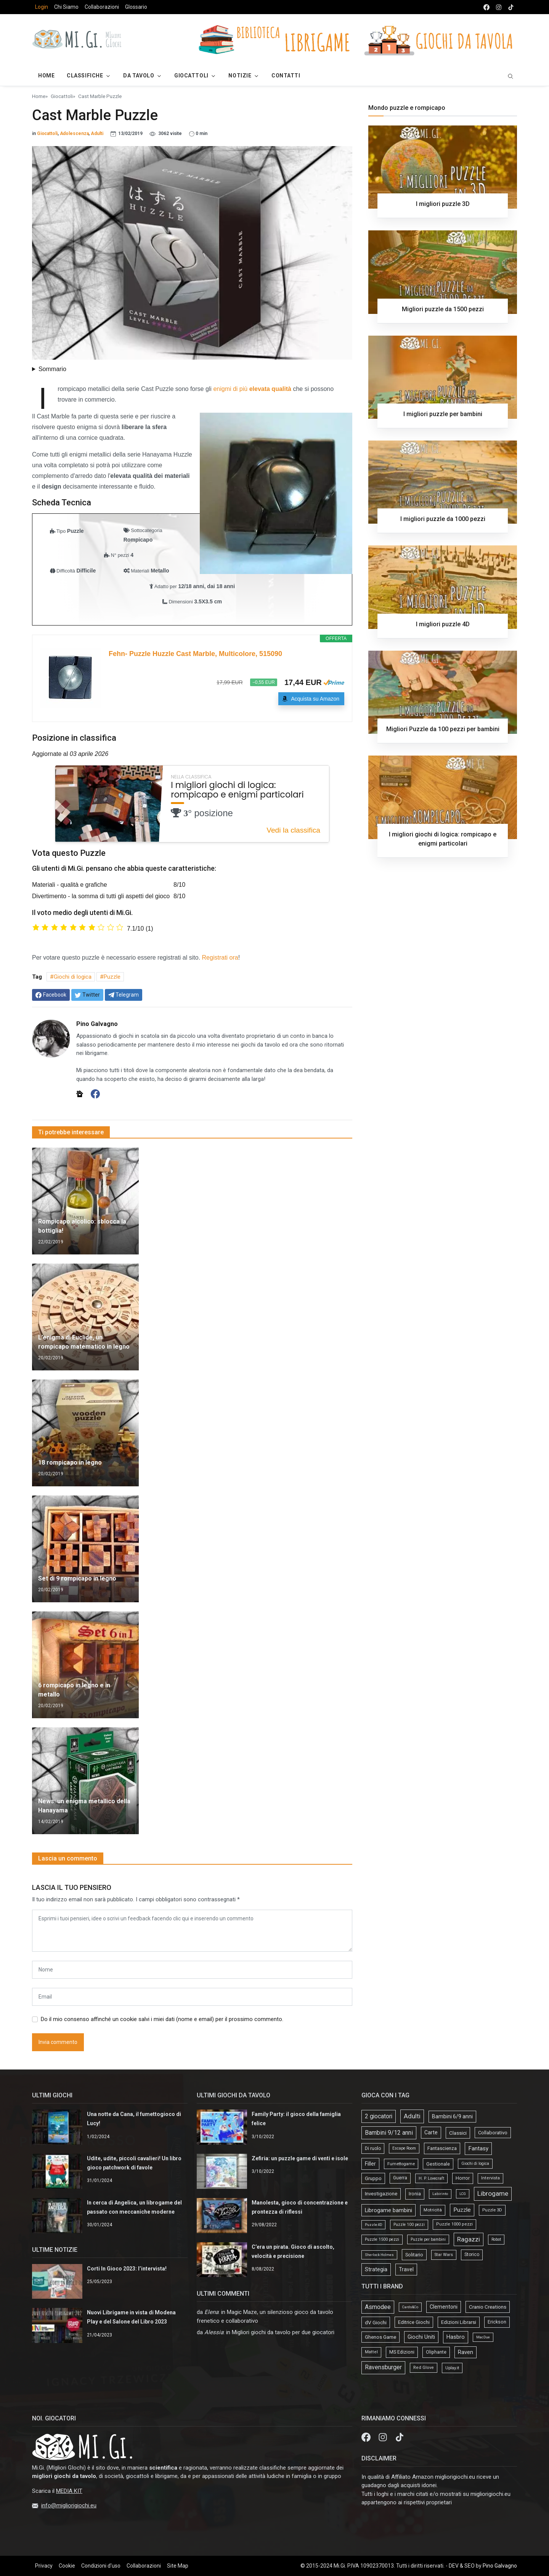  What do you see at coordinates (102, 7) in the screenshot?
I see `Collaborazioni` at bounding box center [102, 7].